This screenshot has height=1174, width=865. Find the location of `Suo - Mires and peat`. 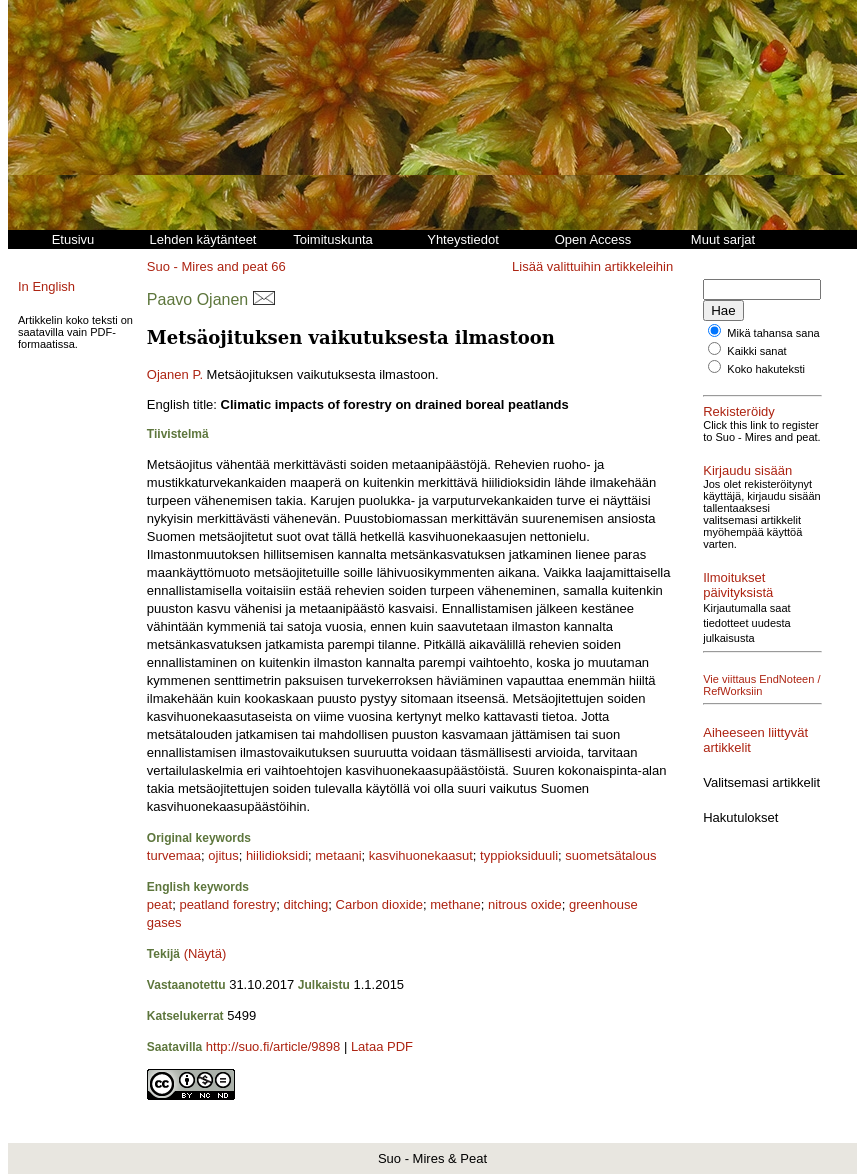

Suo - Mires and peat is located at coordinates (207, 266).